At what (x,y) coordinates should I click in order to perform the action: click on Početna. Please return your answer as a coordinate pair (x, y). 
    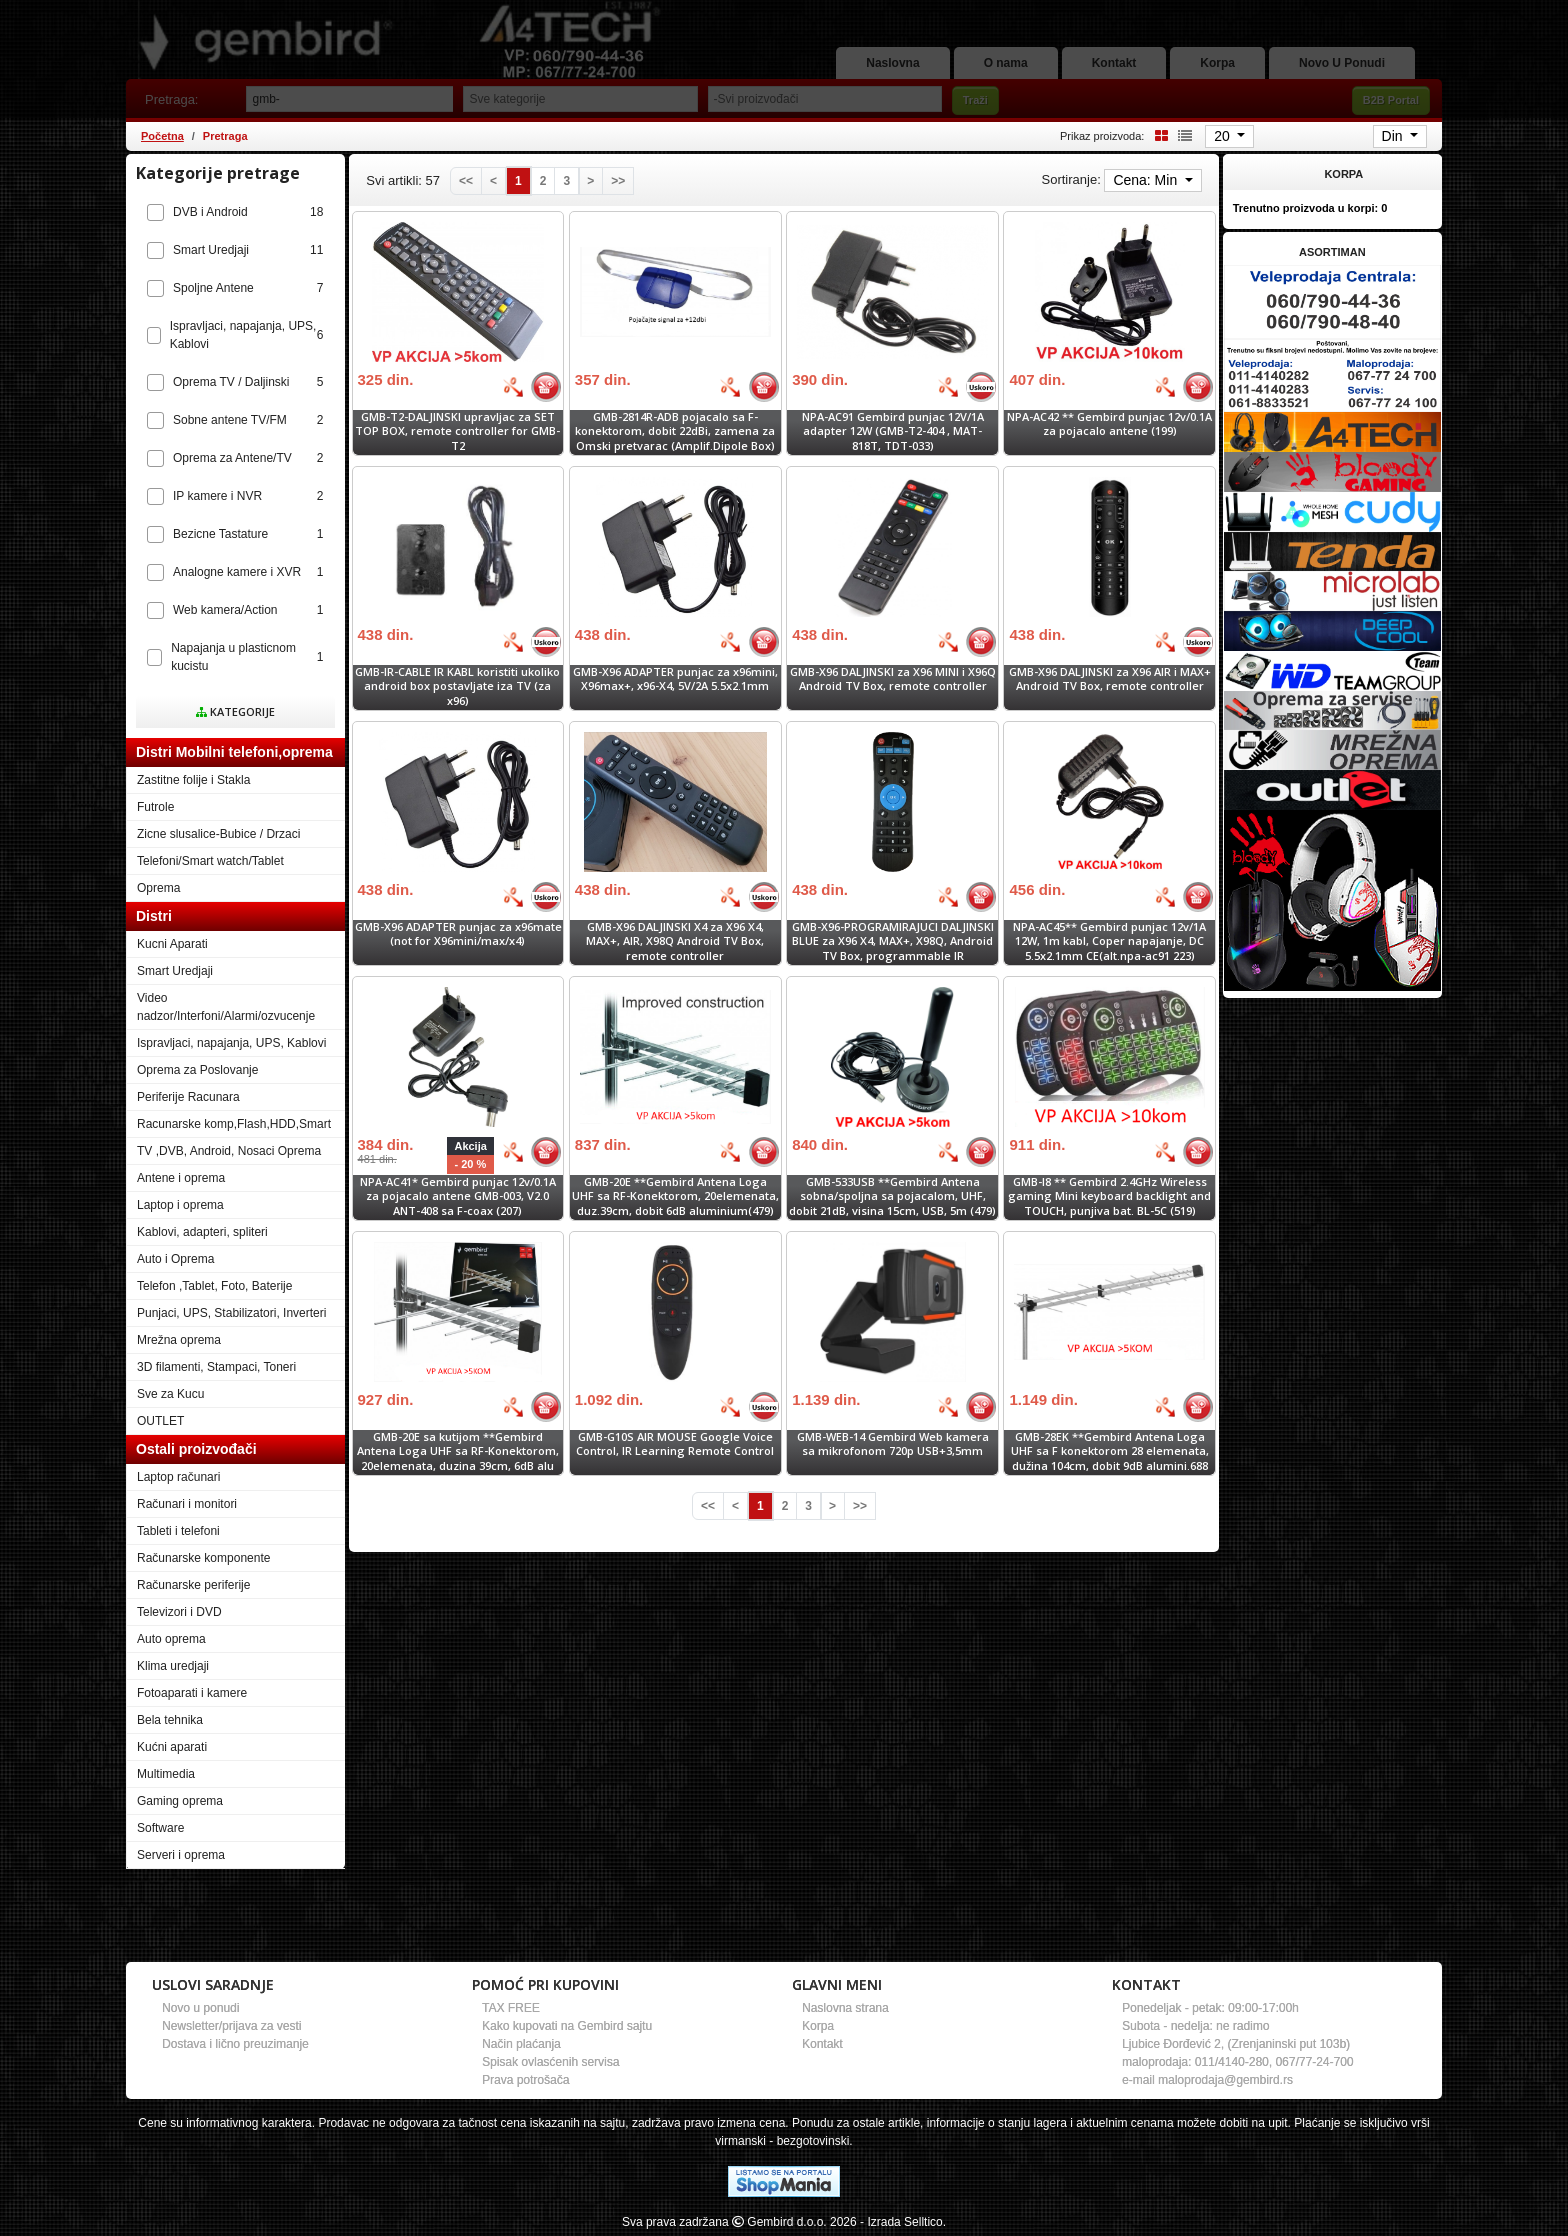
    Looking at the image, I should click on (162, 136).